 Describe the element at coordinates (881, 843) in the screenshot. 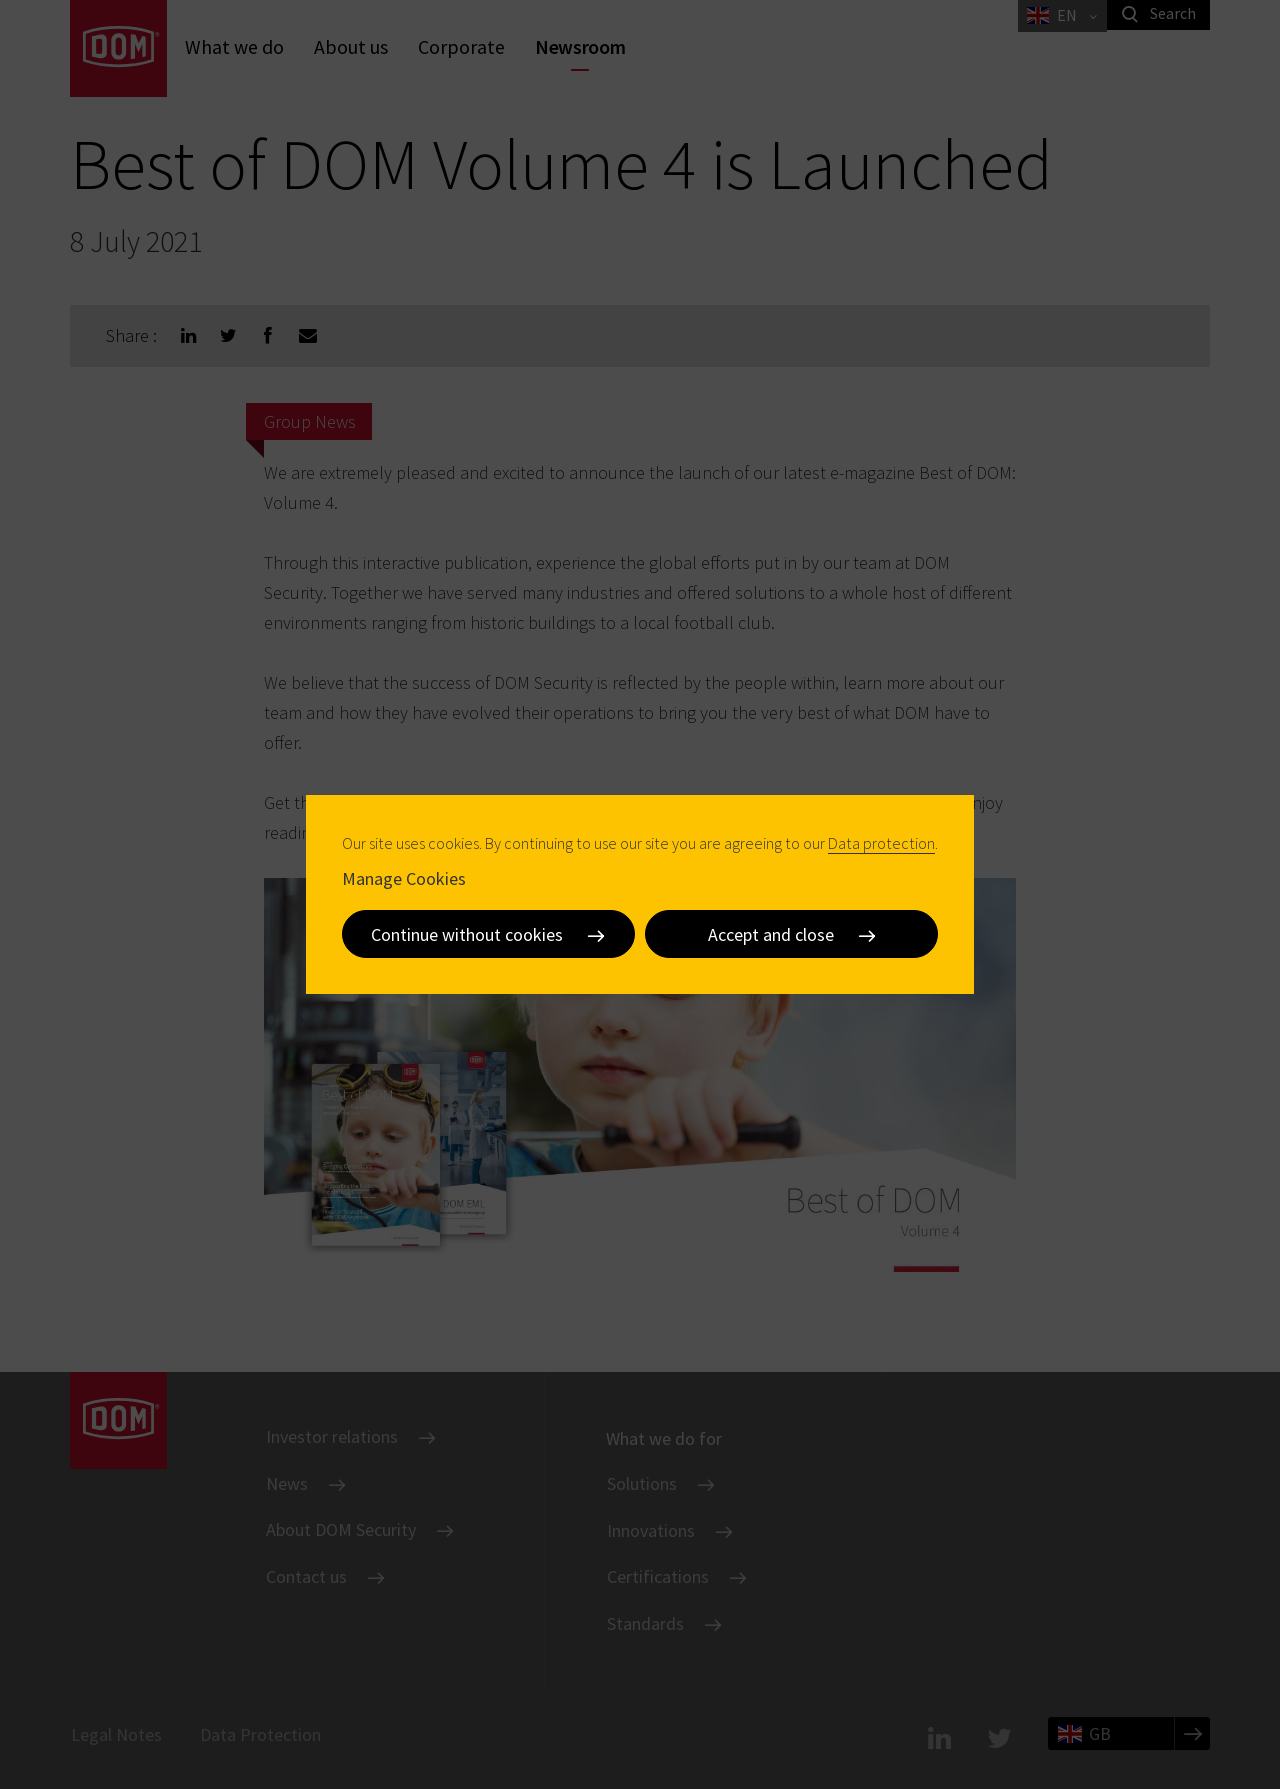

I see `Data protection` at that location.